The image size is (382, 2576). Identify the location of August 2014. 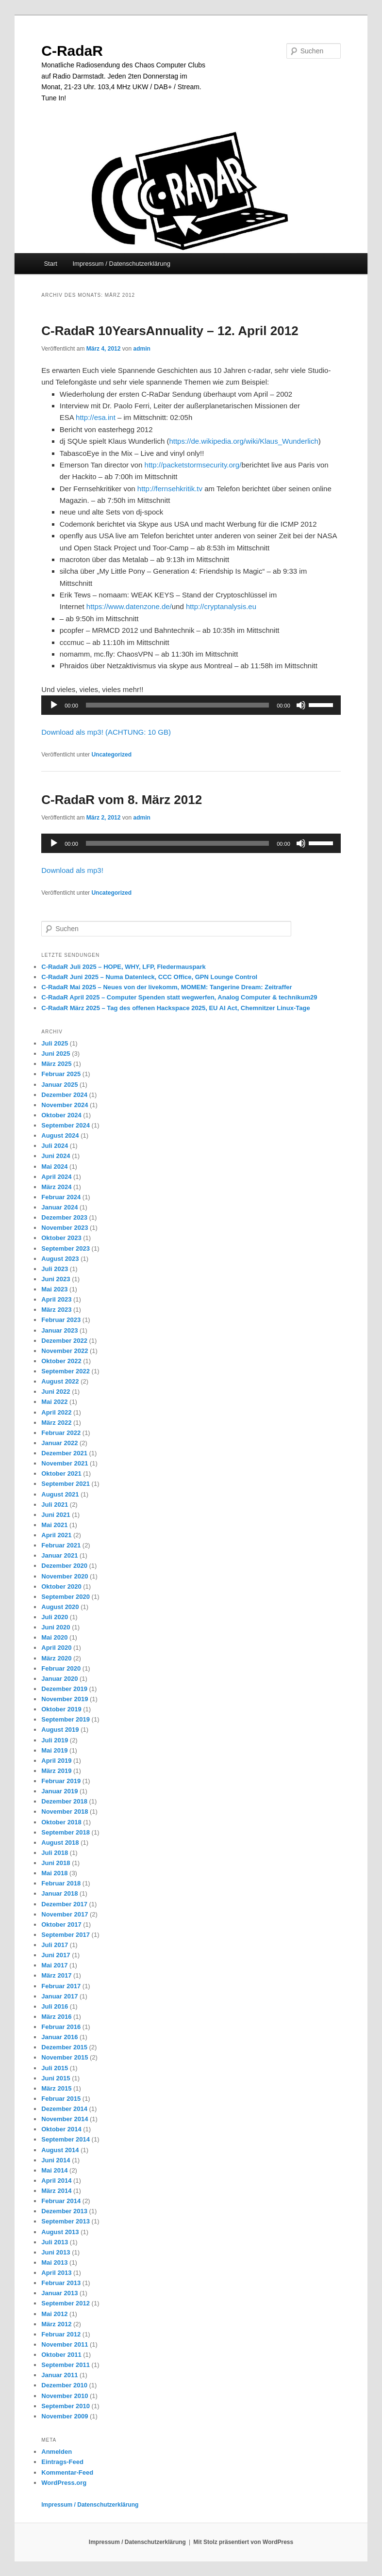
(60, 2150).